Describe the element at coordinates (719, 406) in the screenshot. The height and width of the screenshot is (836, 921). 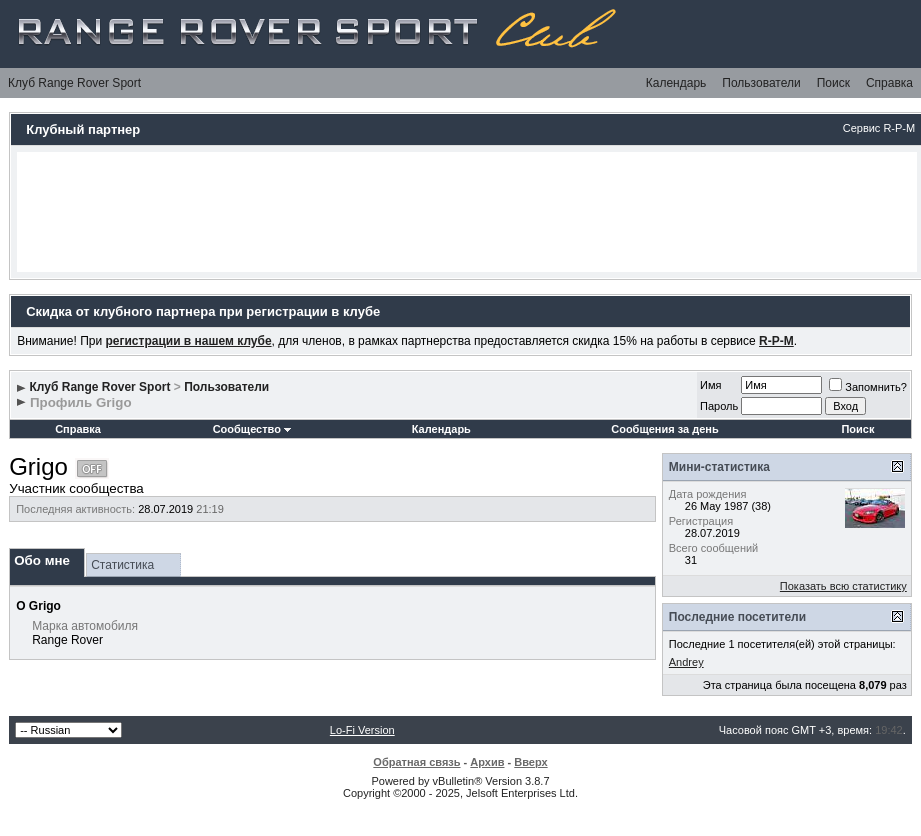
I see `Пароль` at that location.